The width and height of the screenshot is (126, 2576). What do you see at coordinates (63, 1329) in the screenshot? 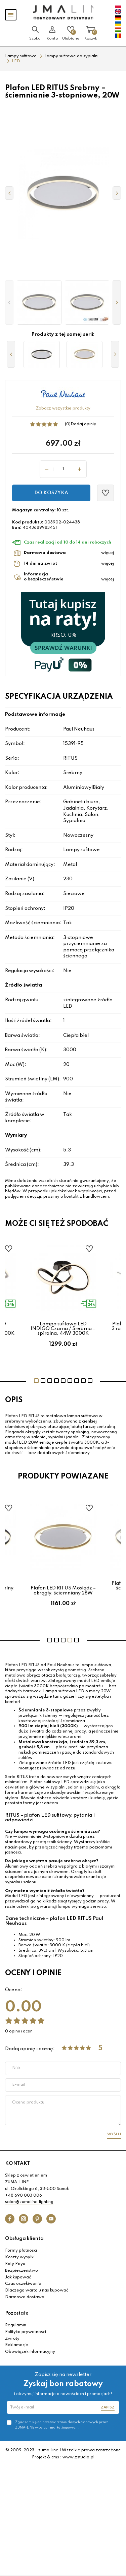
I see `Lampa sufitowa LED INDIGO Czarna / Srebrna – spiralna, 44W 3000K` at bounding box center [63, 1329].